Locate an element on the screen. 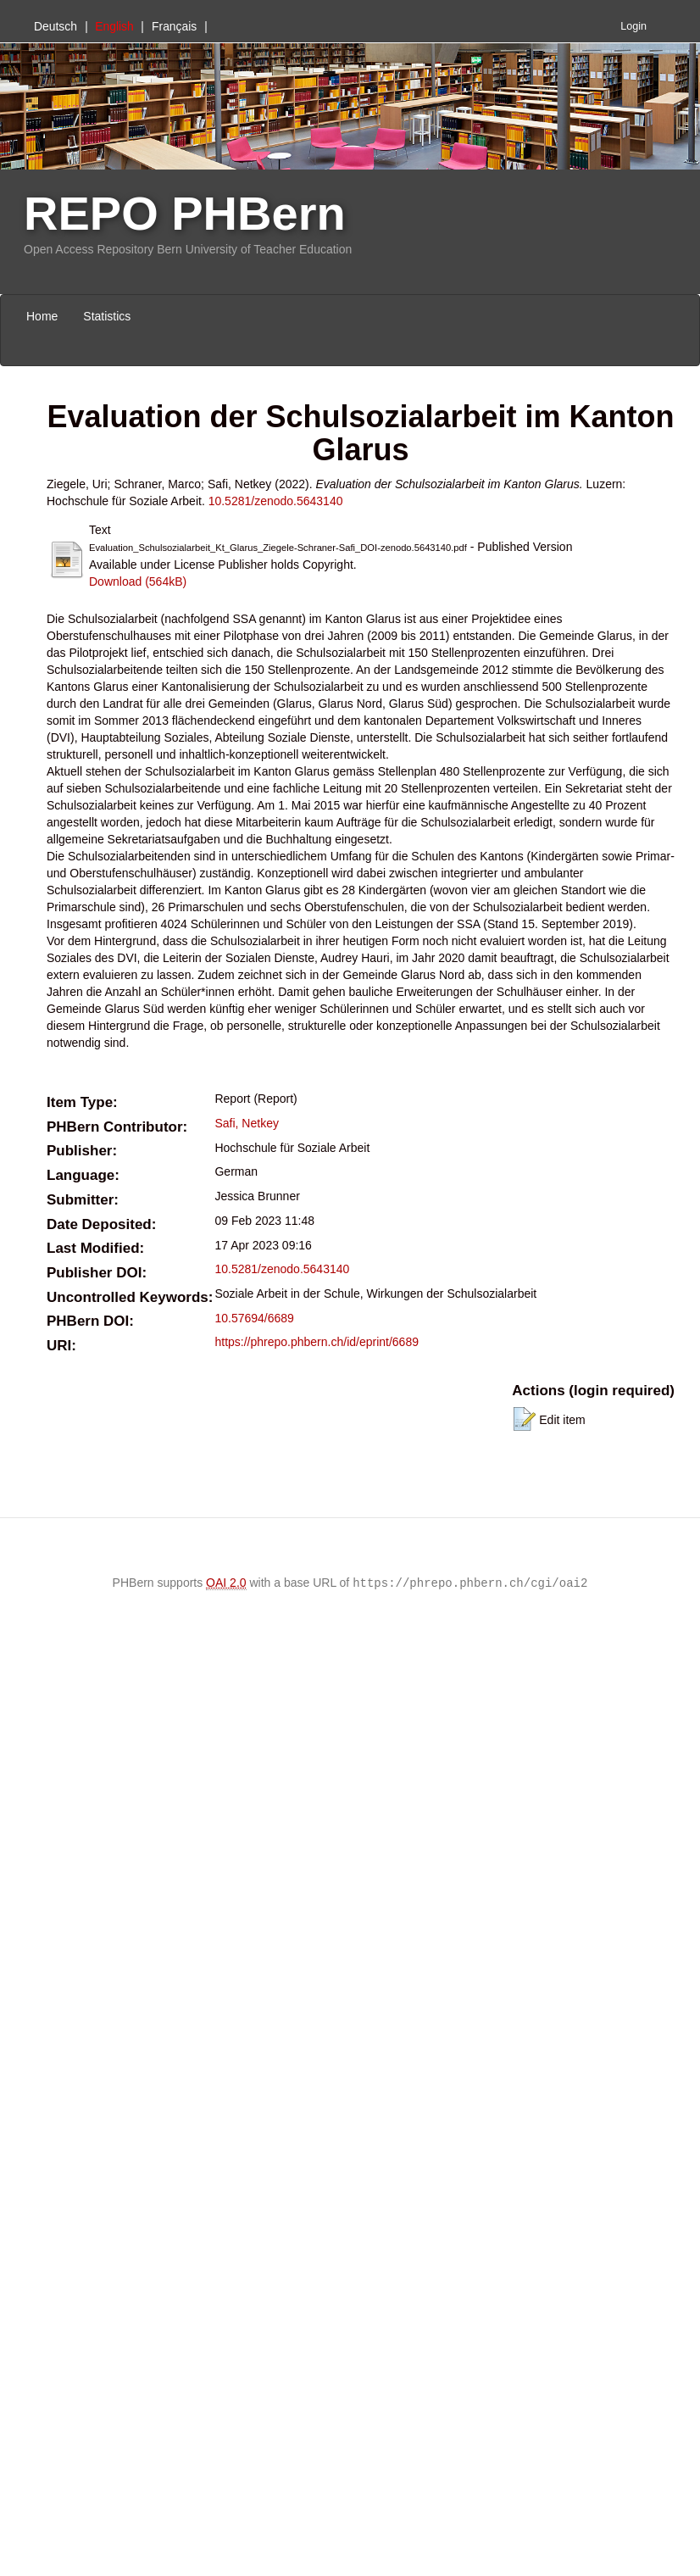  Home is located at coordinates (42, 316).